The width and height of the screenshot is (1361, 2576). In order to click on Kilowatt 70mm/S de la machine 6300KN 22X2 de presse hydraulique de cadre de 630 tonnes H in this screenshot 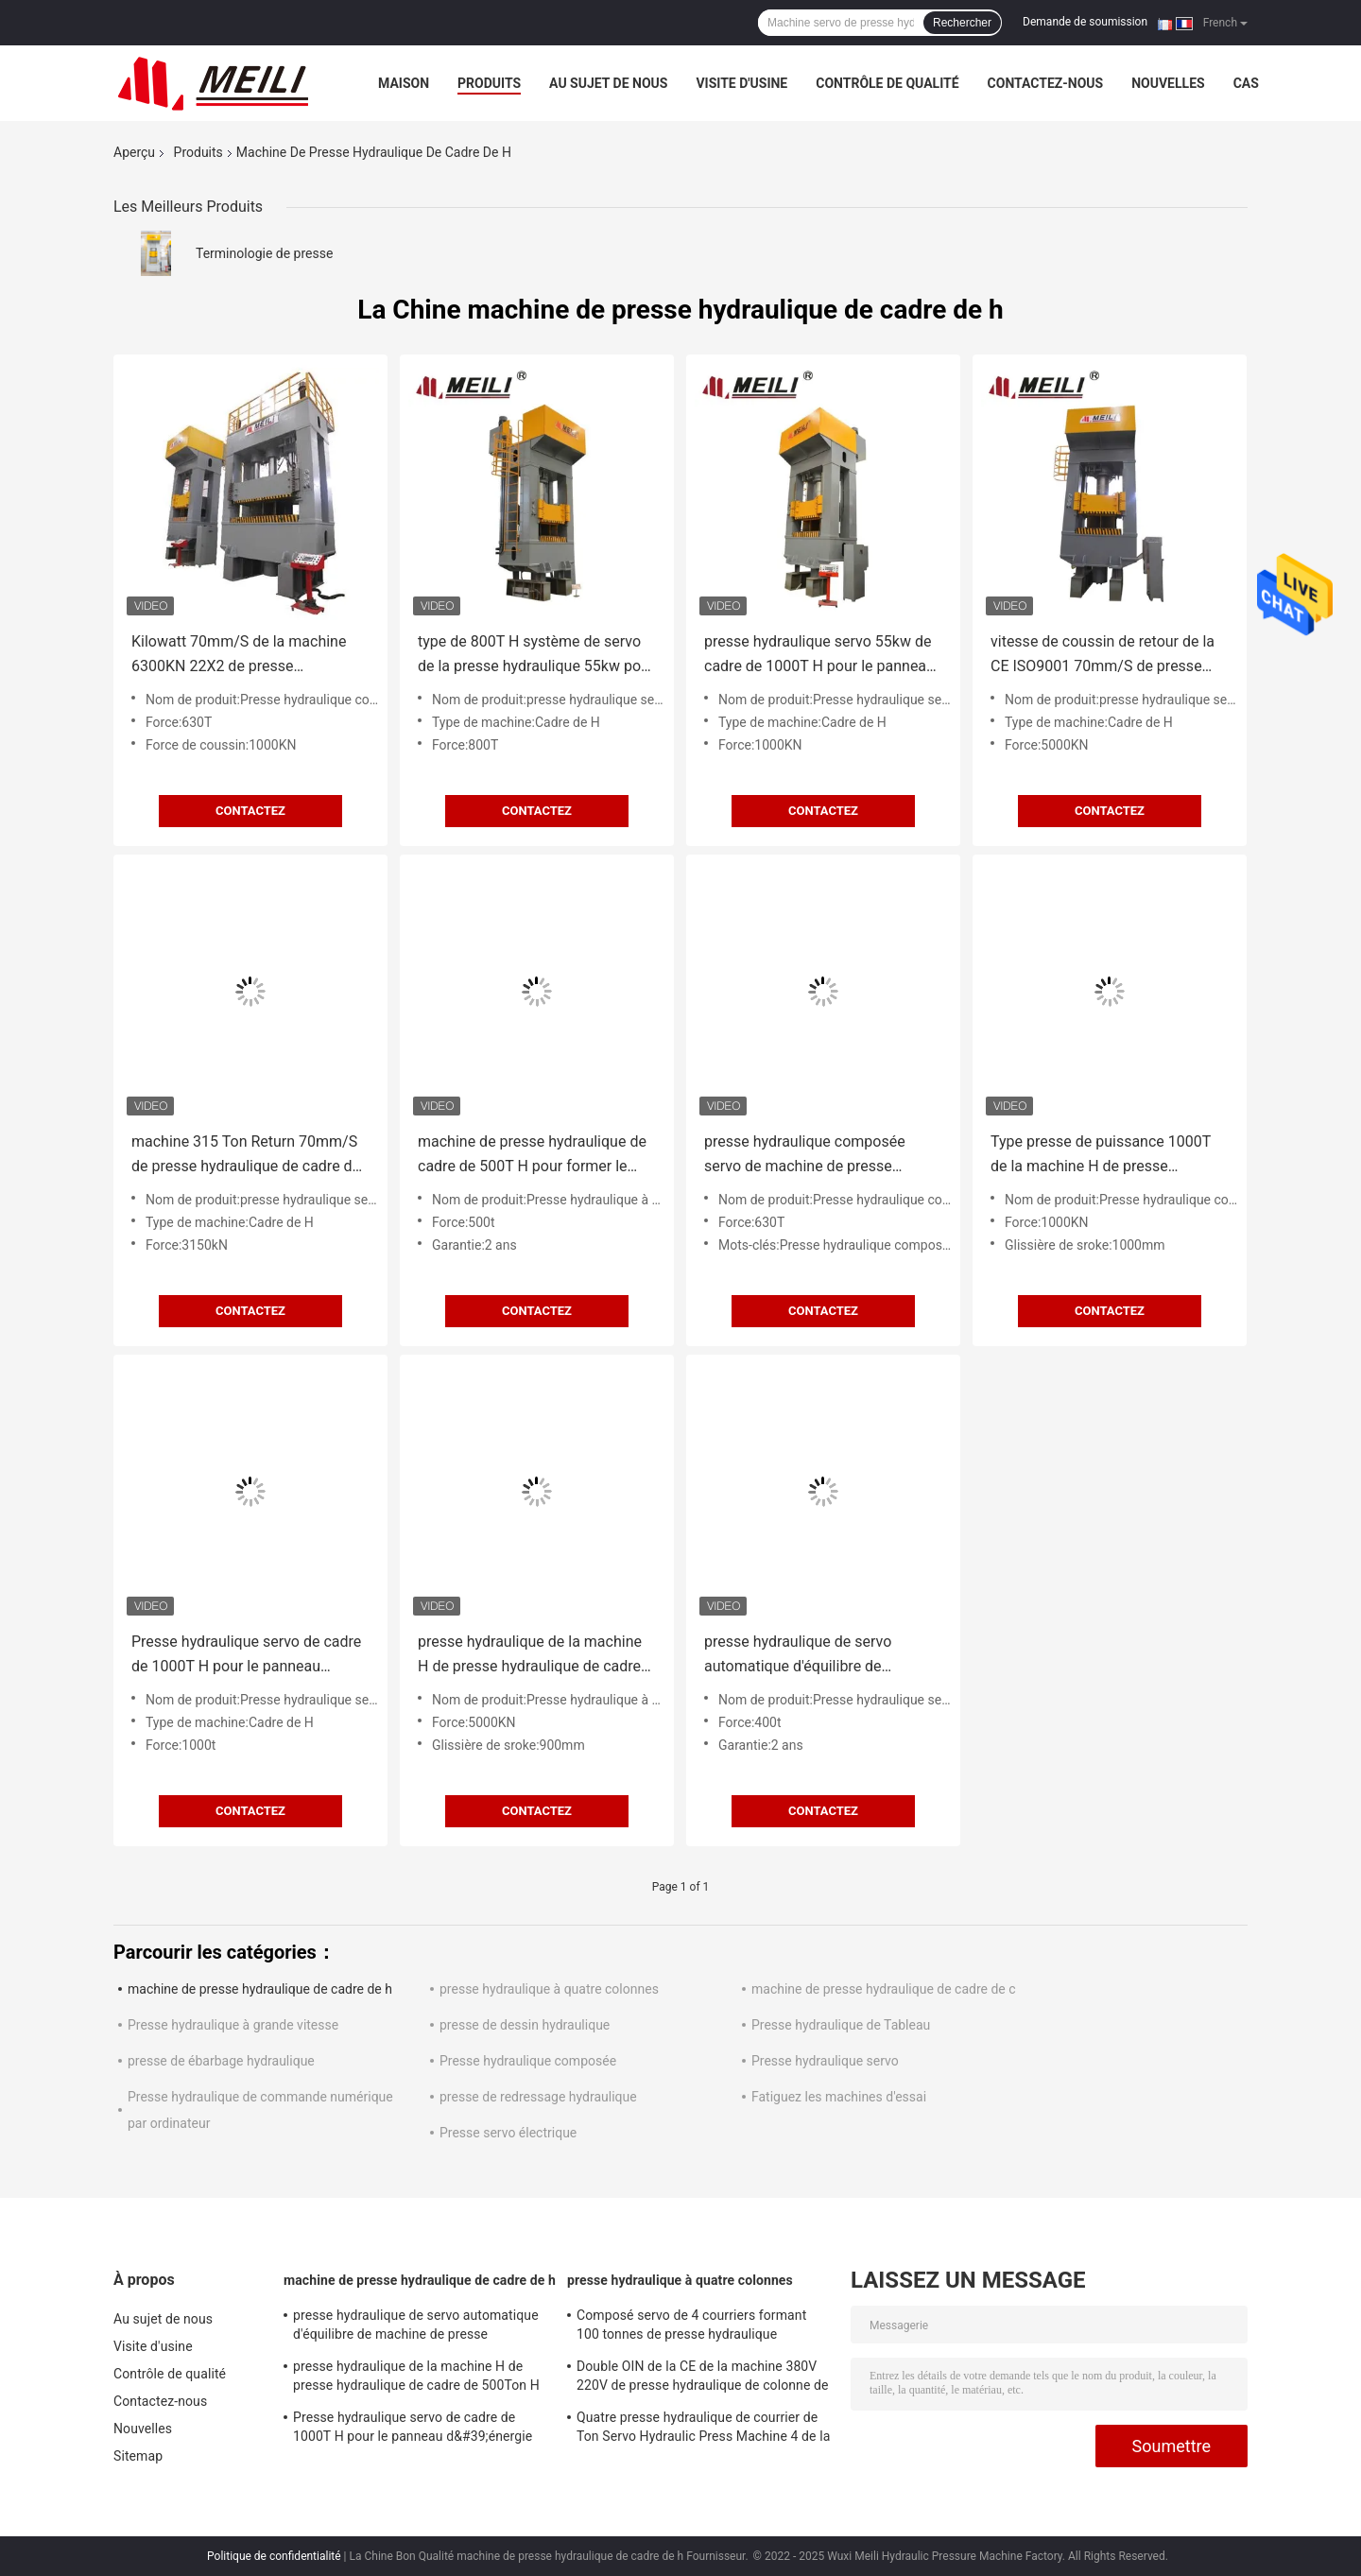, I will do `click(238, 655)`.